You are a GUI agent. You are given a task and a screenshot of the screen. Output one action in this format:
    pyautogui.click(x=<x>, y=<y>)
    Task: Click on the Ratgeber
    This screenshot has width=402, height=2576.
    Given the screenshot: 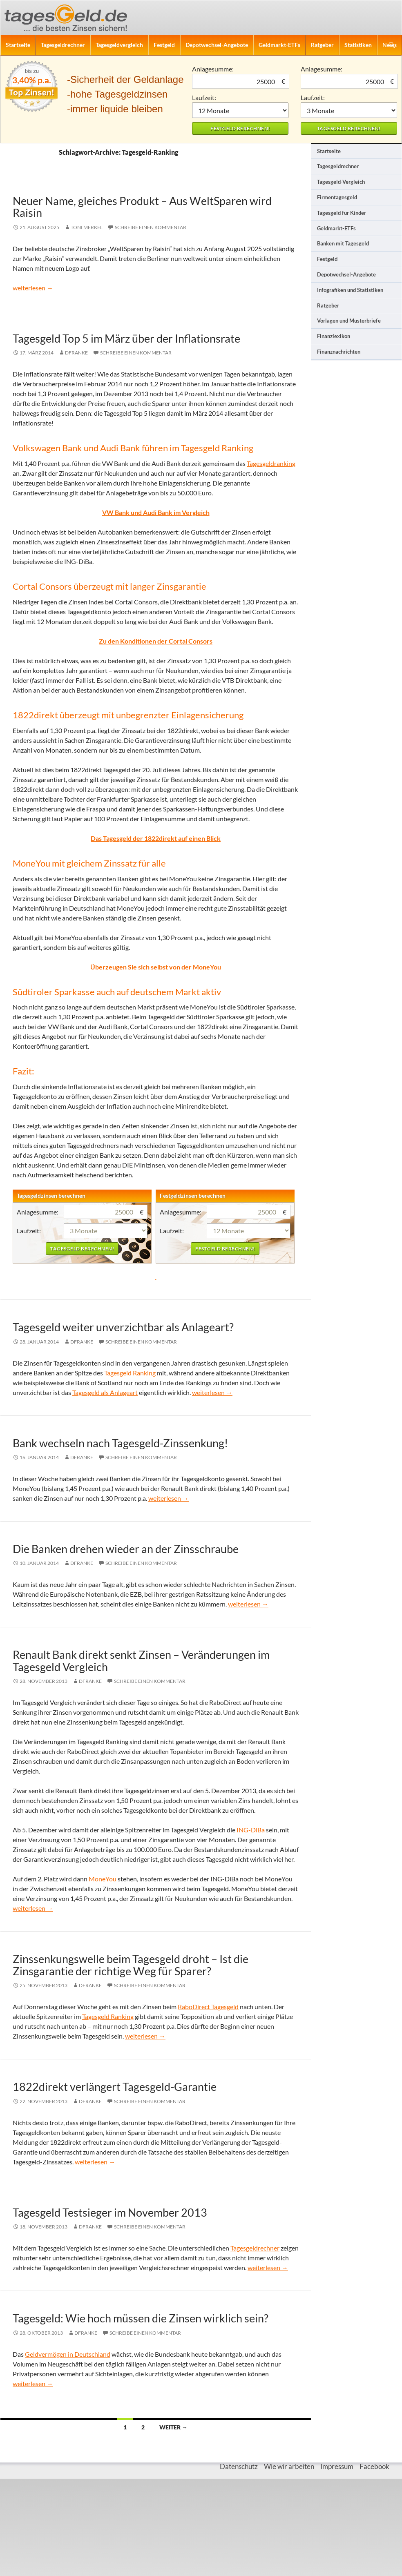 What is the action you would take?
    pyautogui.click(x=322, y=44)
    